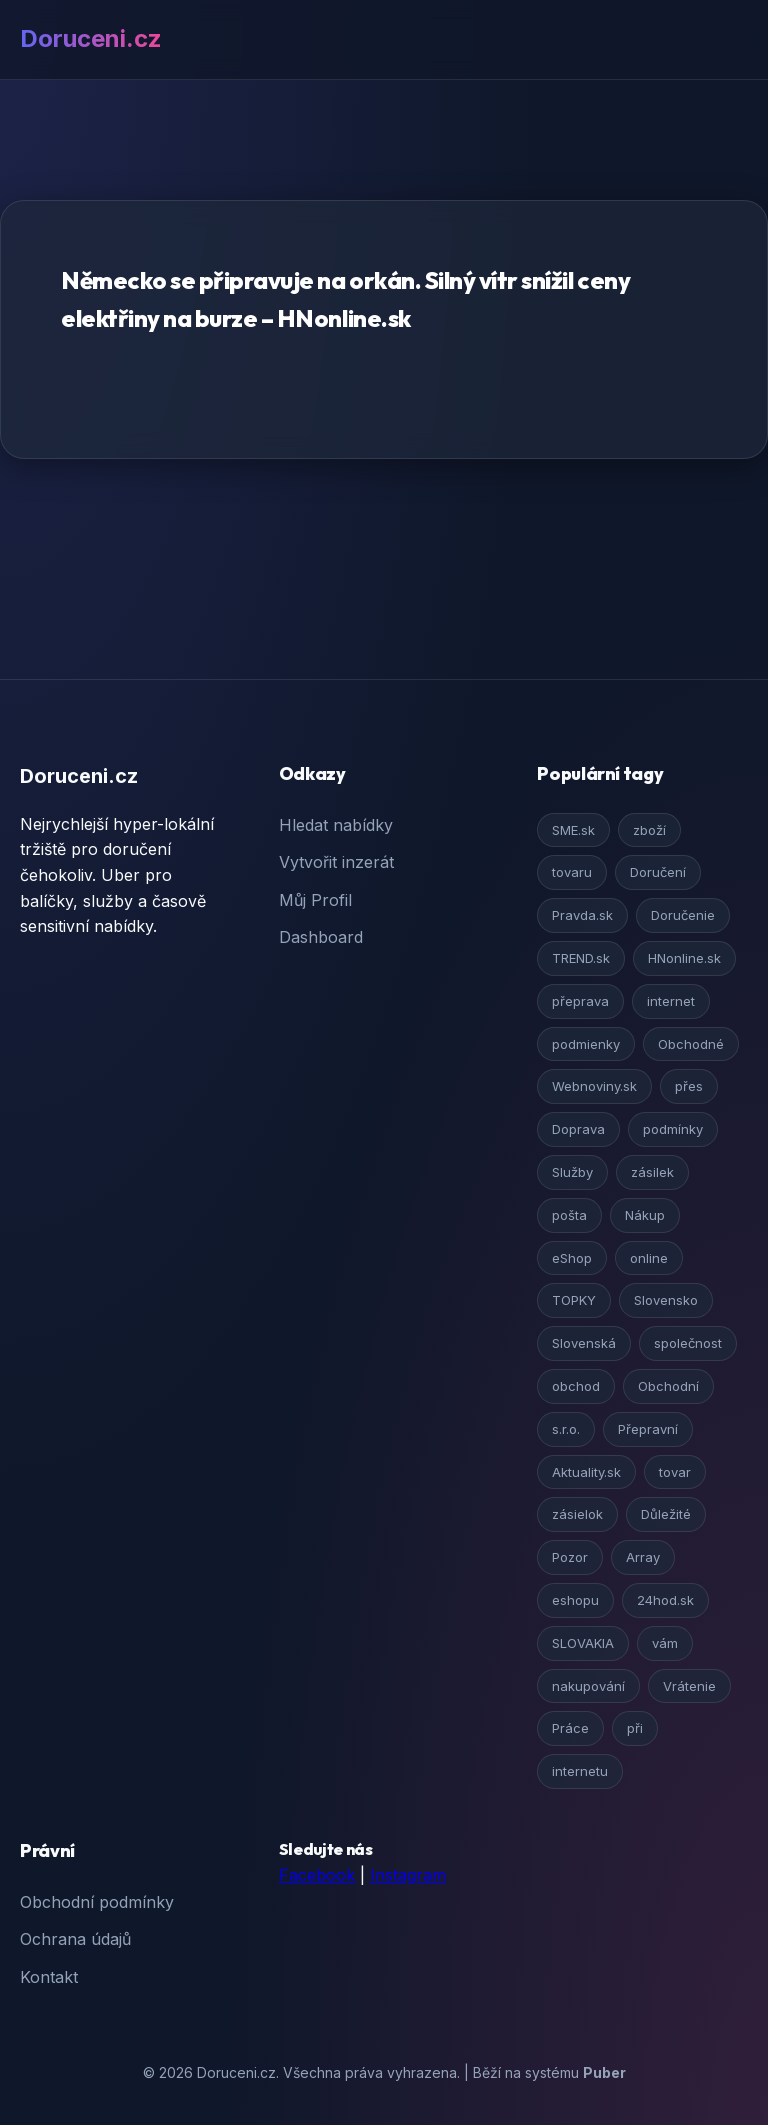 The height and width of the screenshot is (2125, 768). Describe the element at coordinates (575, 1600) in the screenshot. I see `eshopu` at that location.